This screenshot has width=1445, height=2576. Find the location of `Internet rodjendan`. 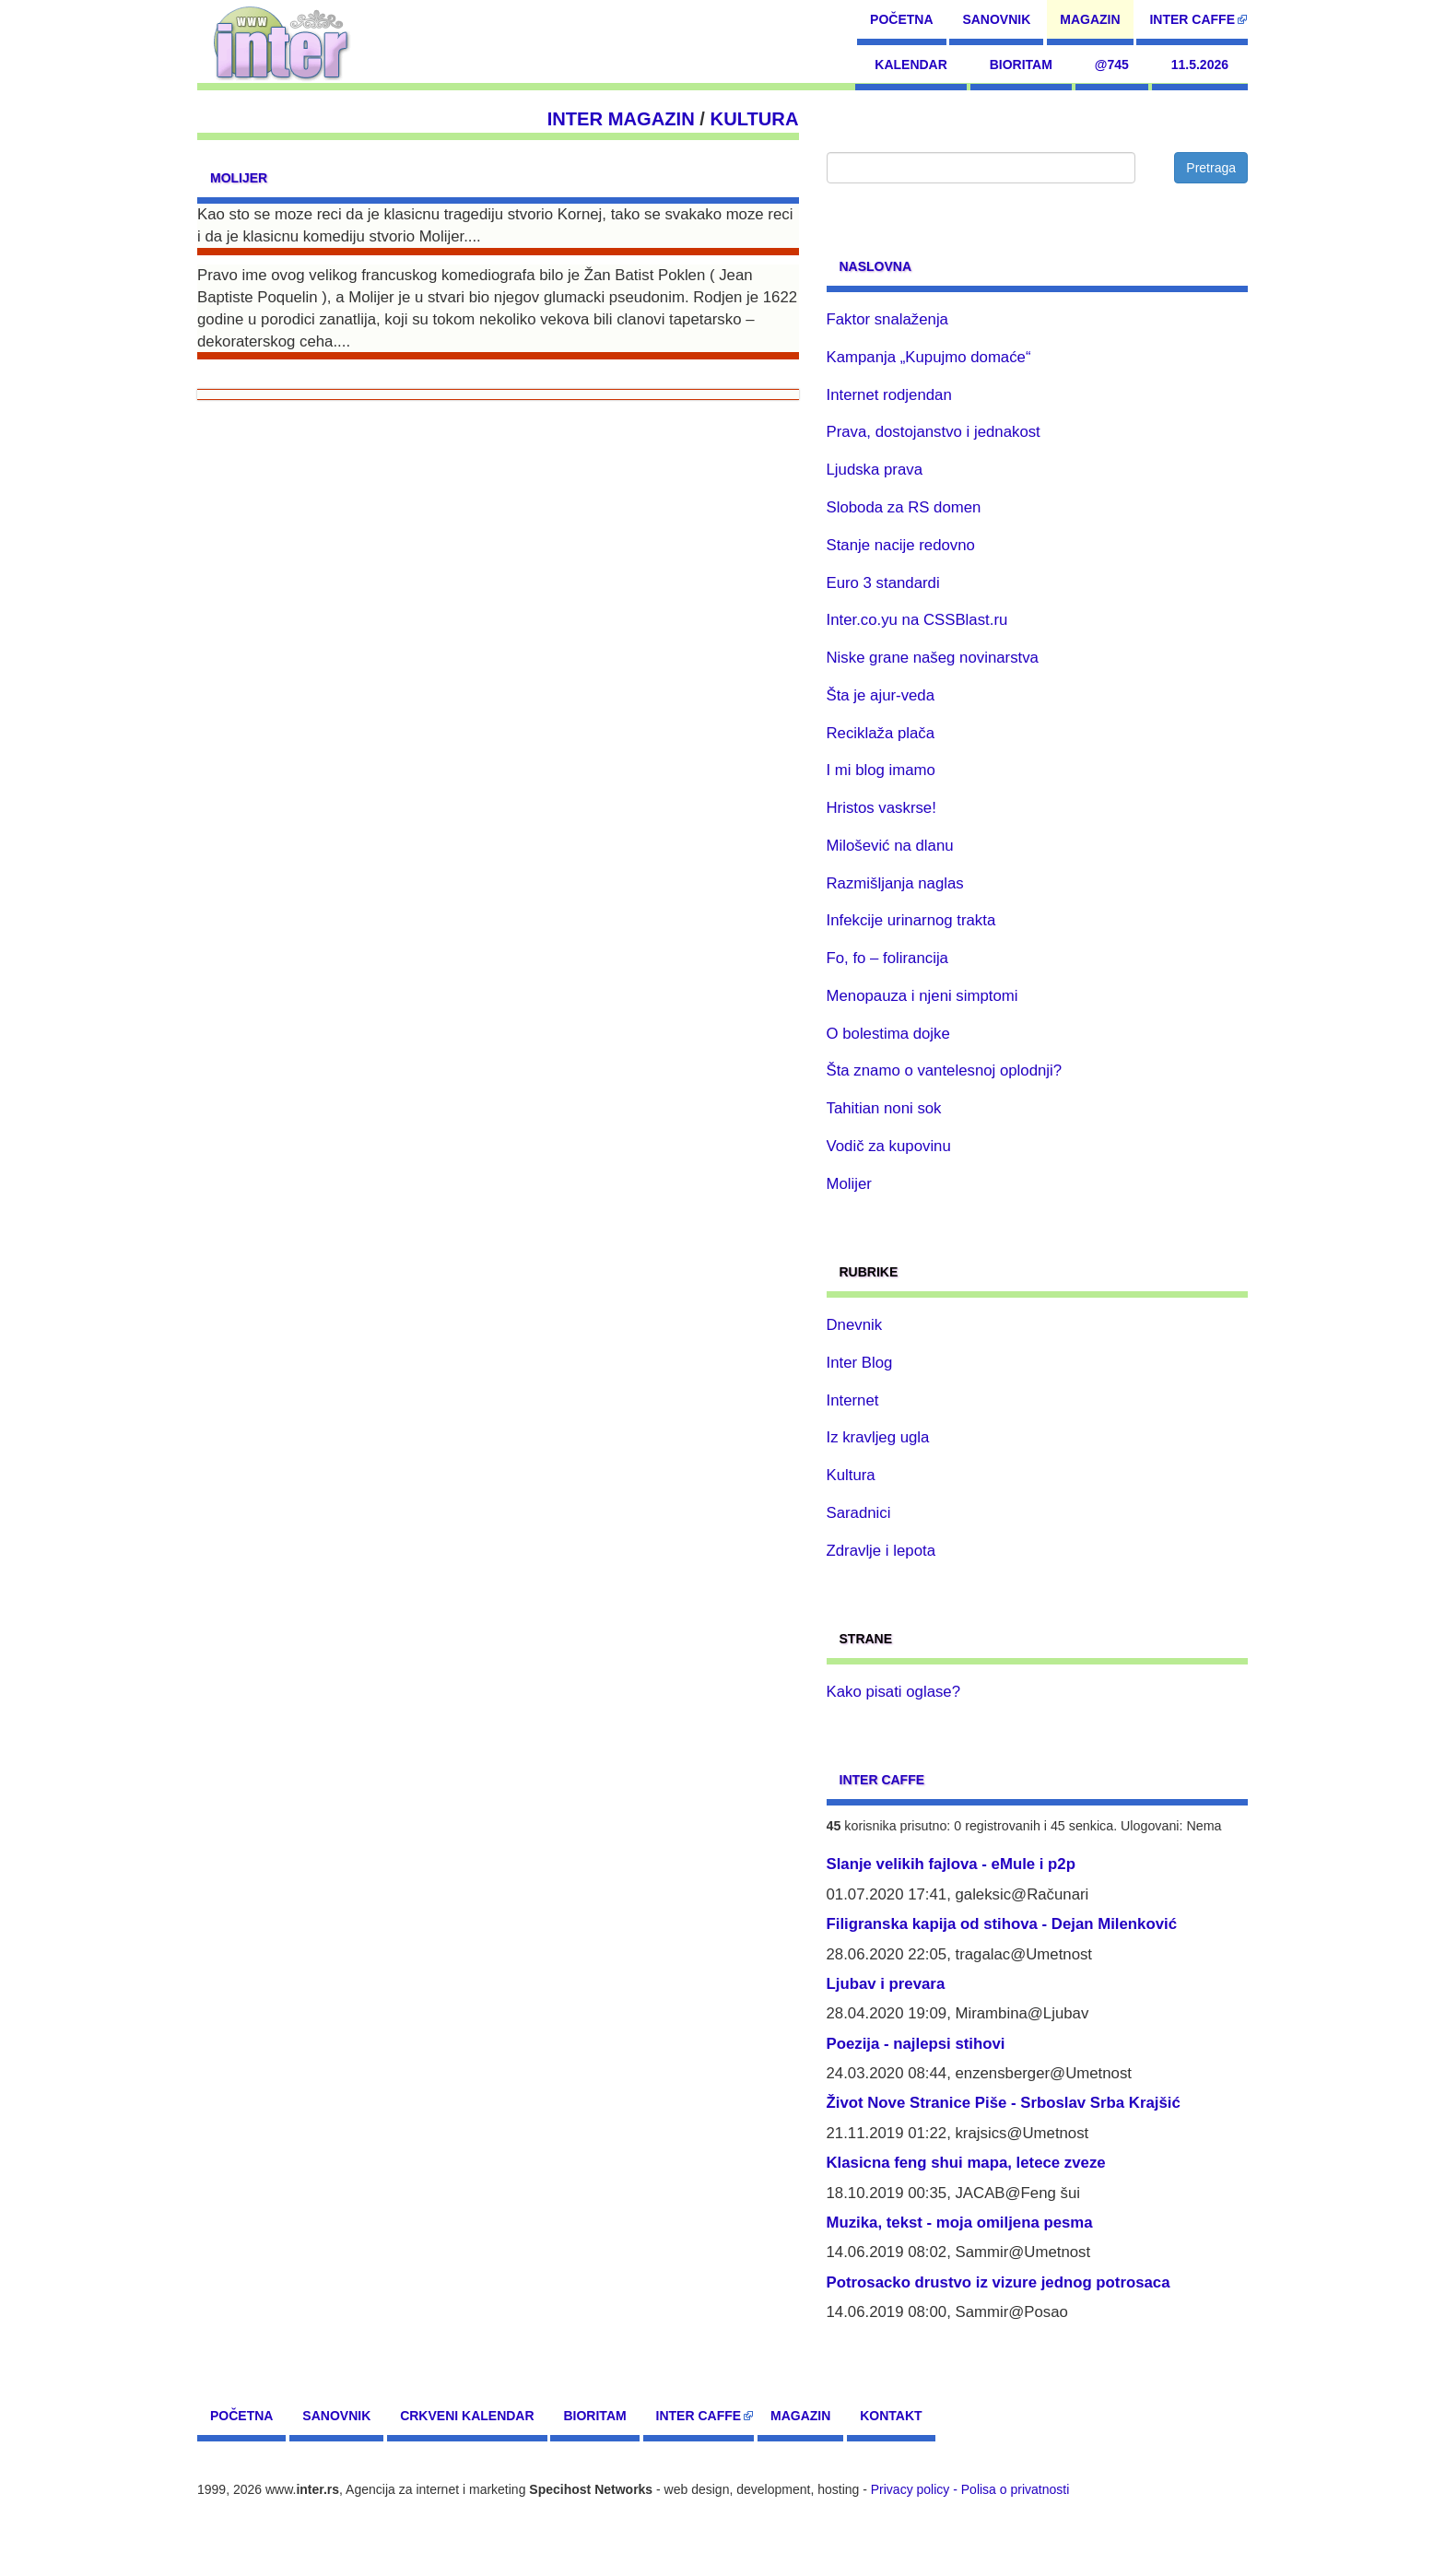

Internet rodjendan is located at coordinates (889, 395).